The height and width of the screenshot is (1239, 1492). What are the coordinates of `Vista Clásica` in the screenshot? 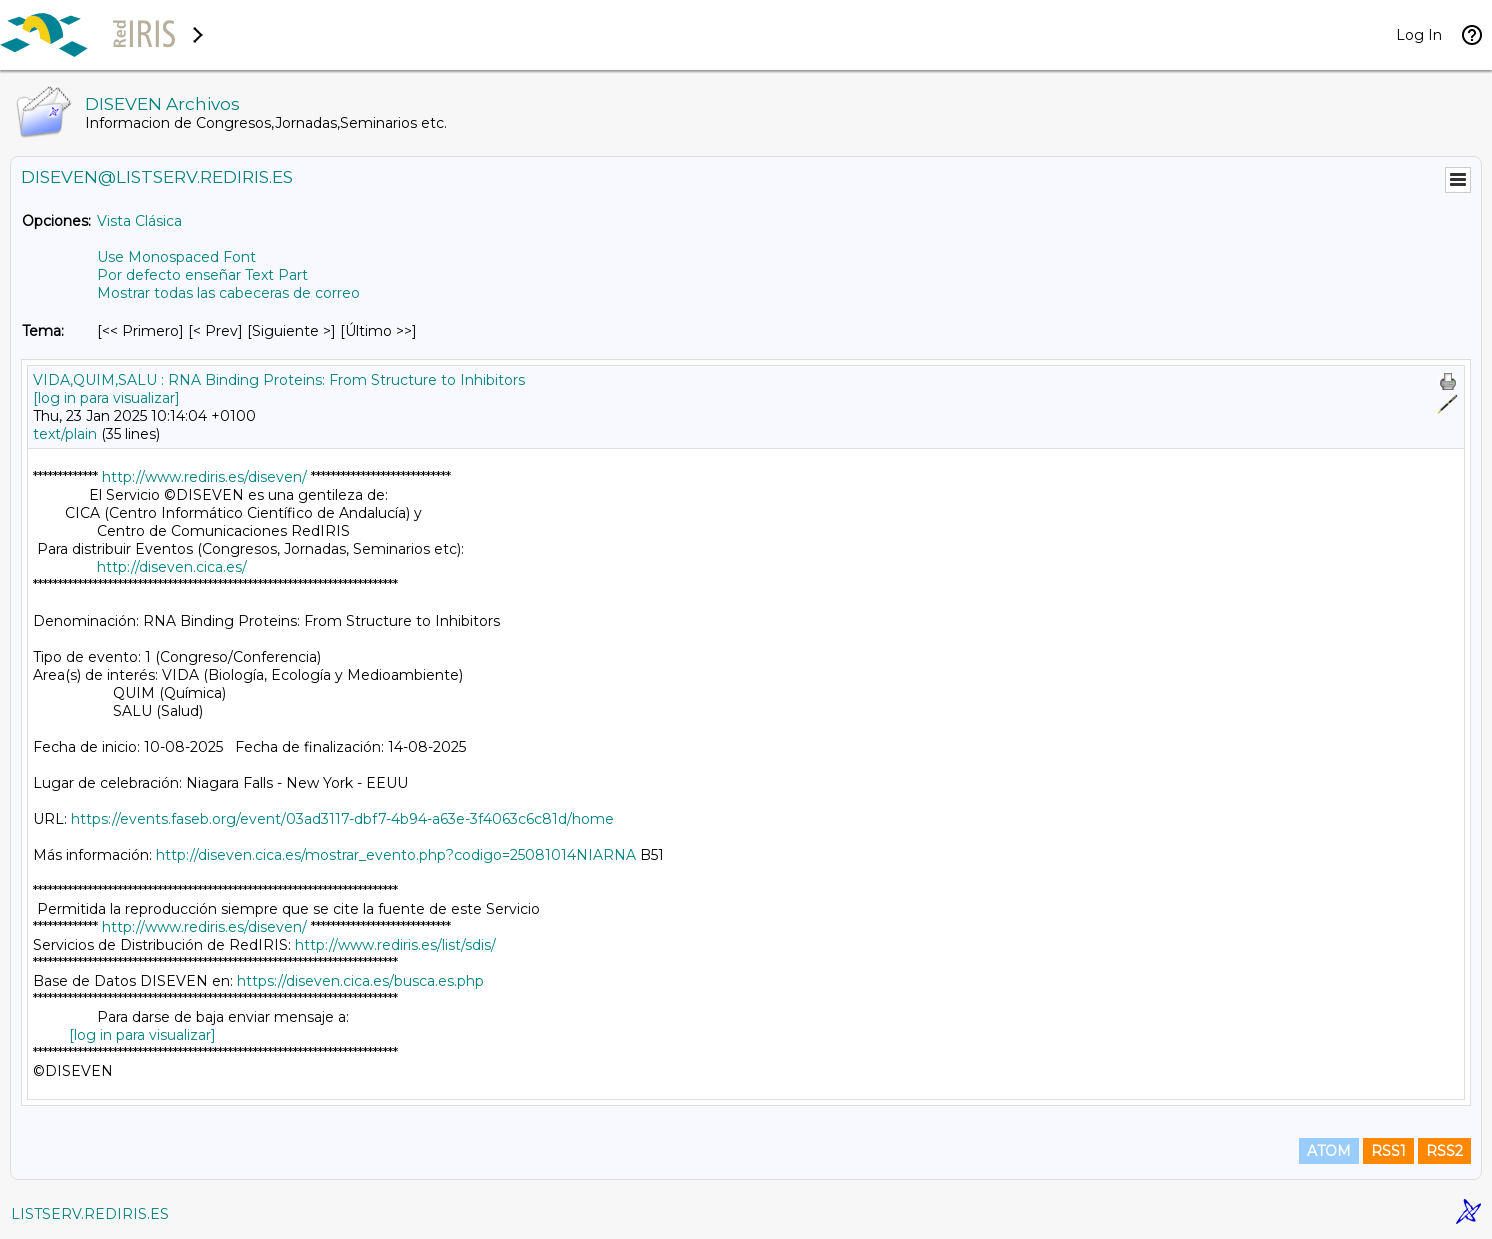 It's located at (139, 221).